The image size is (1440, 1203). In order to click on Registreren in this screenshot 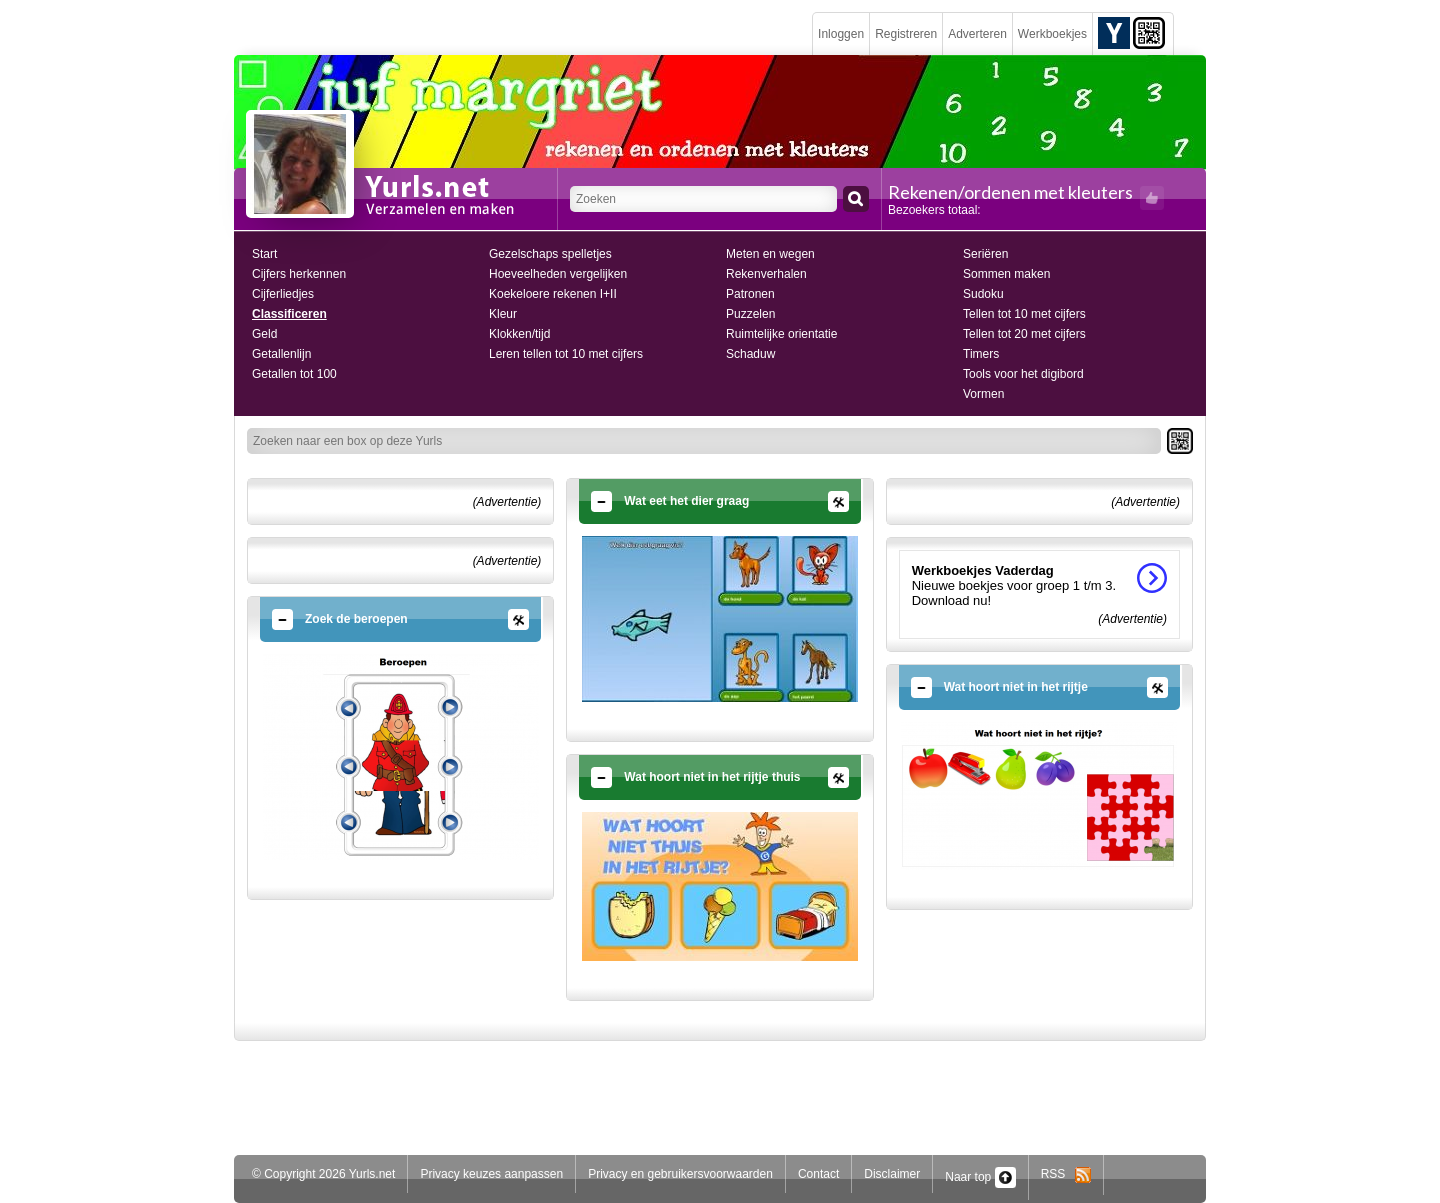, I will do `click(906, 34)`.